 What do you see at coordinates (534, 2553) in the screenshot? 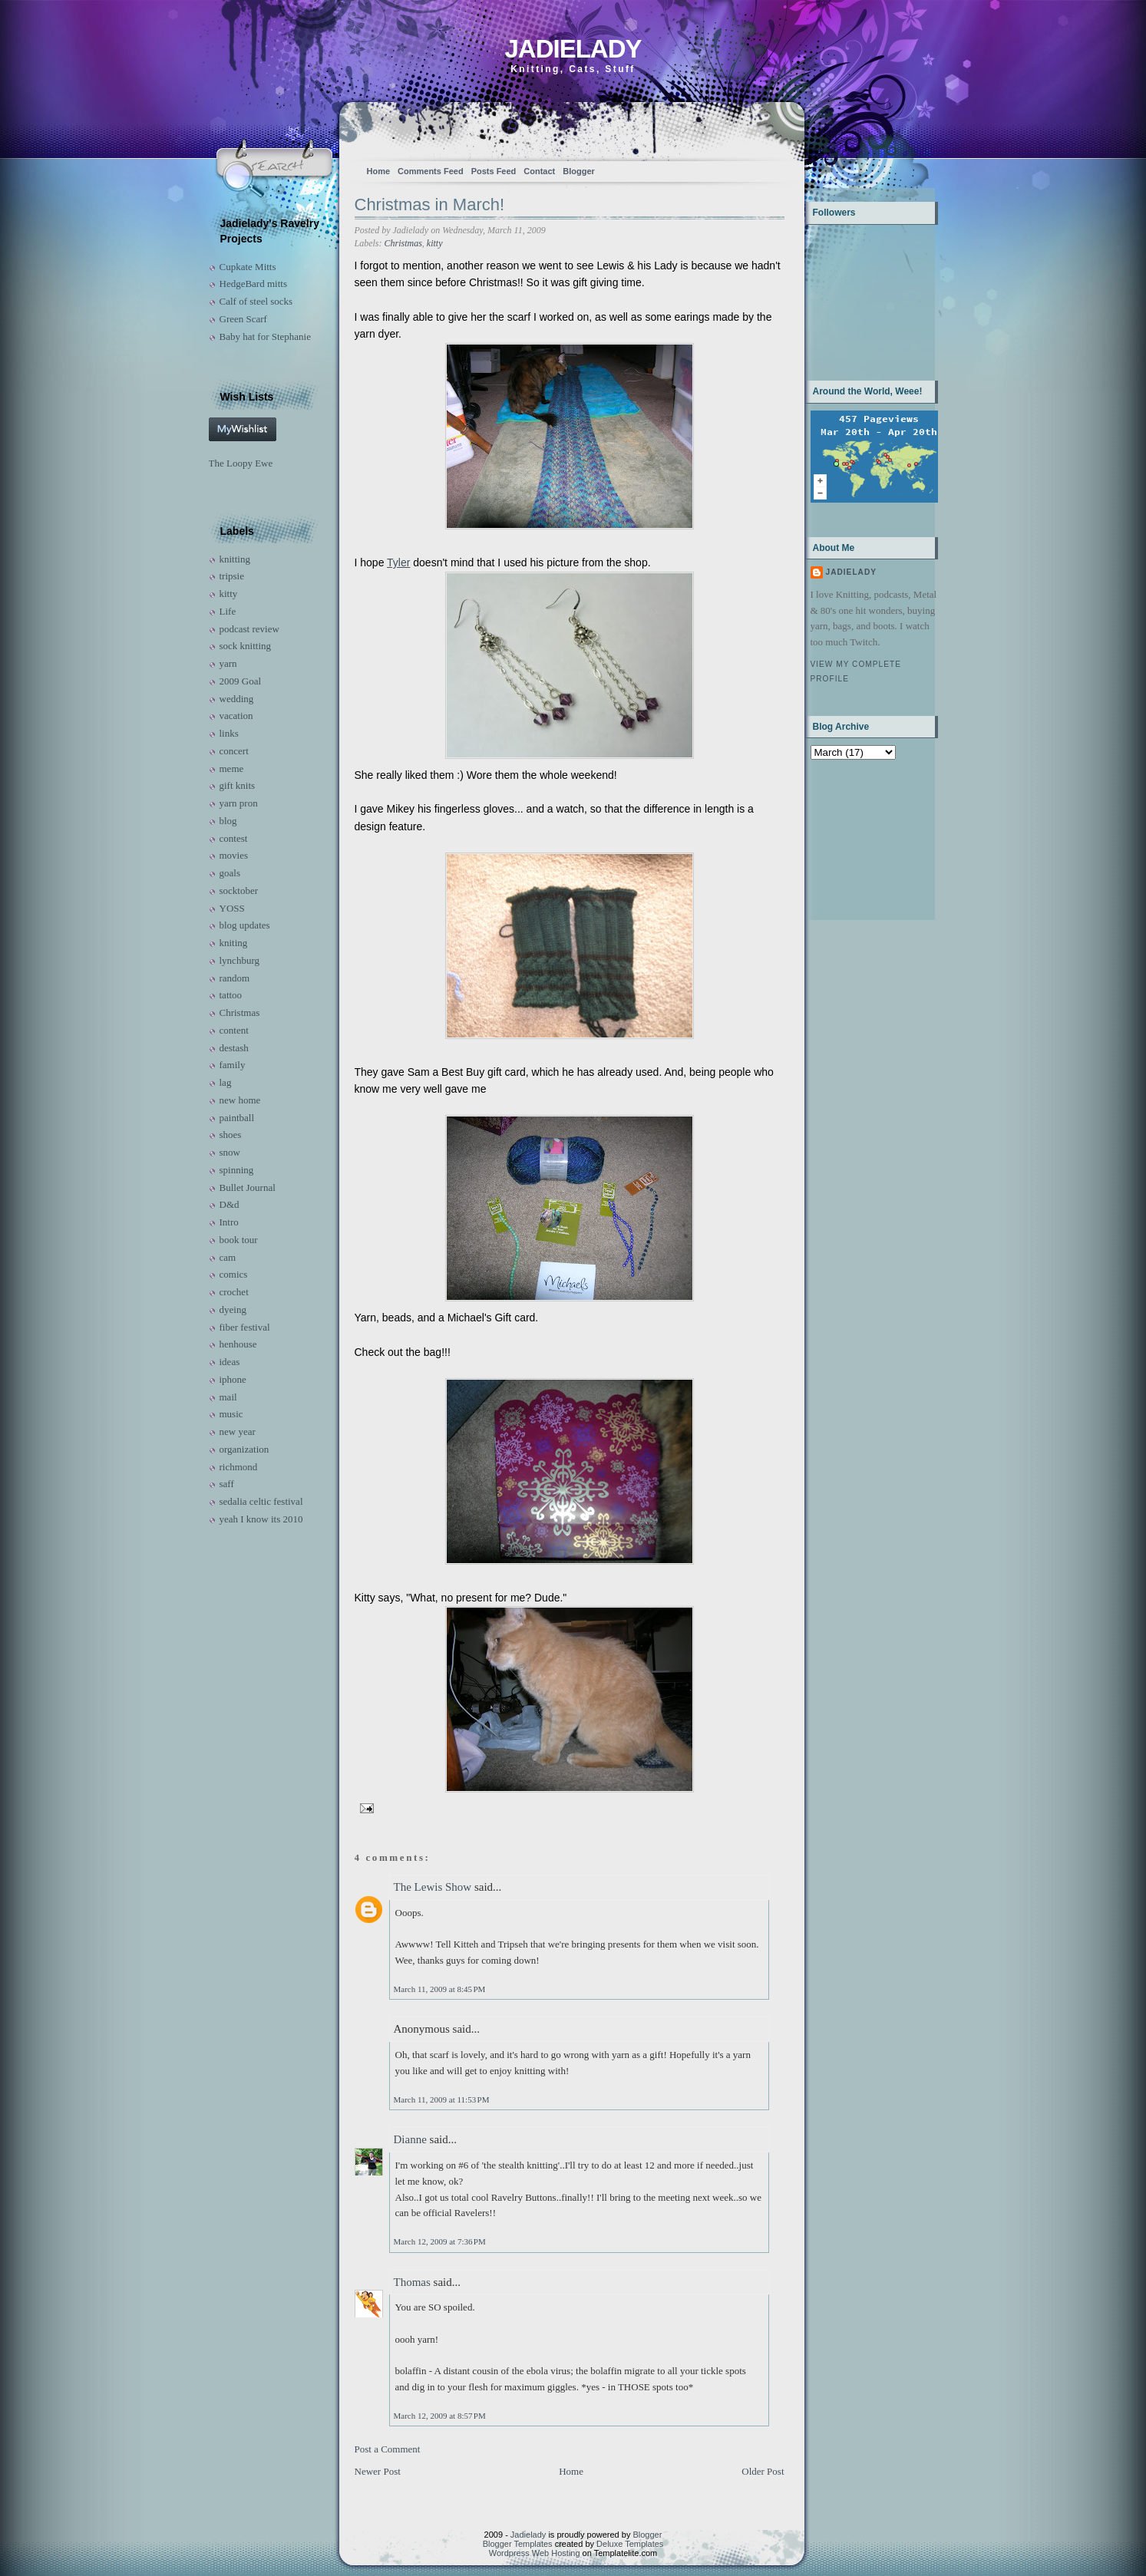
I see `Wordpress Web Hosting` at bounding box center [534, 2553].